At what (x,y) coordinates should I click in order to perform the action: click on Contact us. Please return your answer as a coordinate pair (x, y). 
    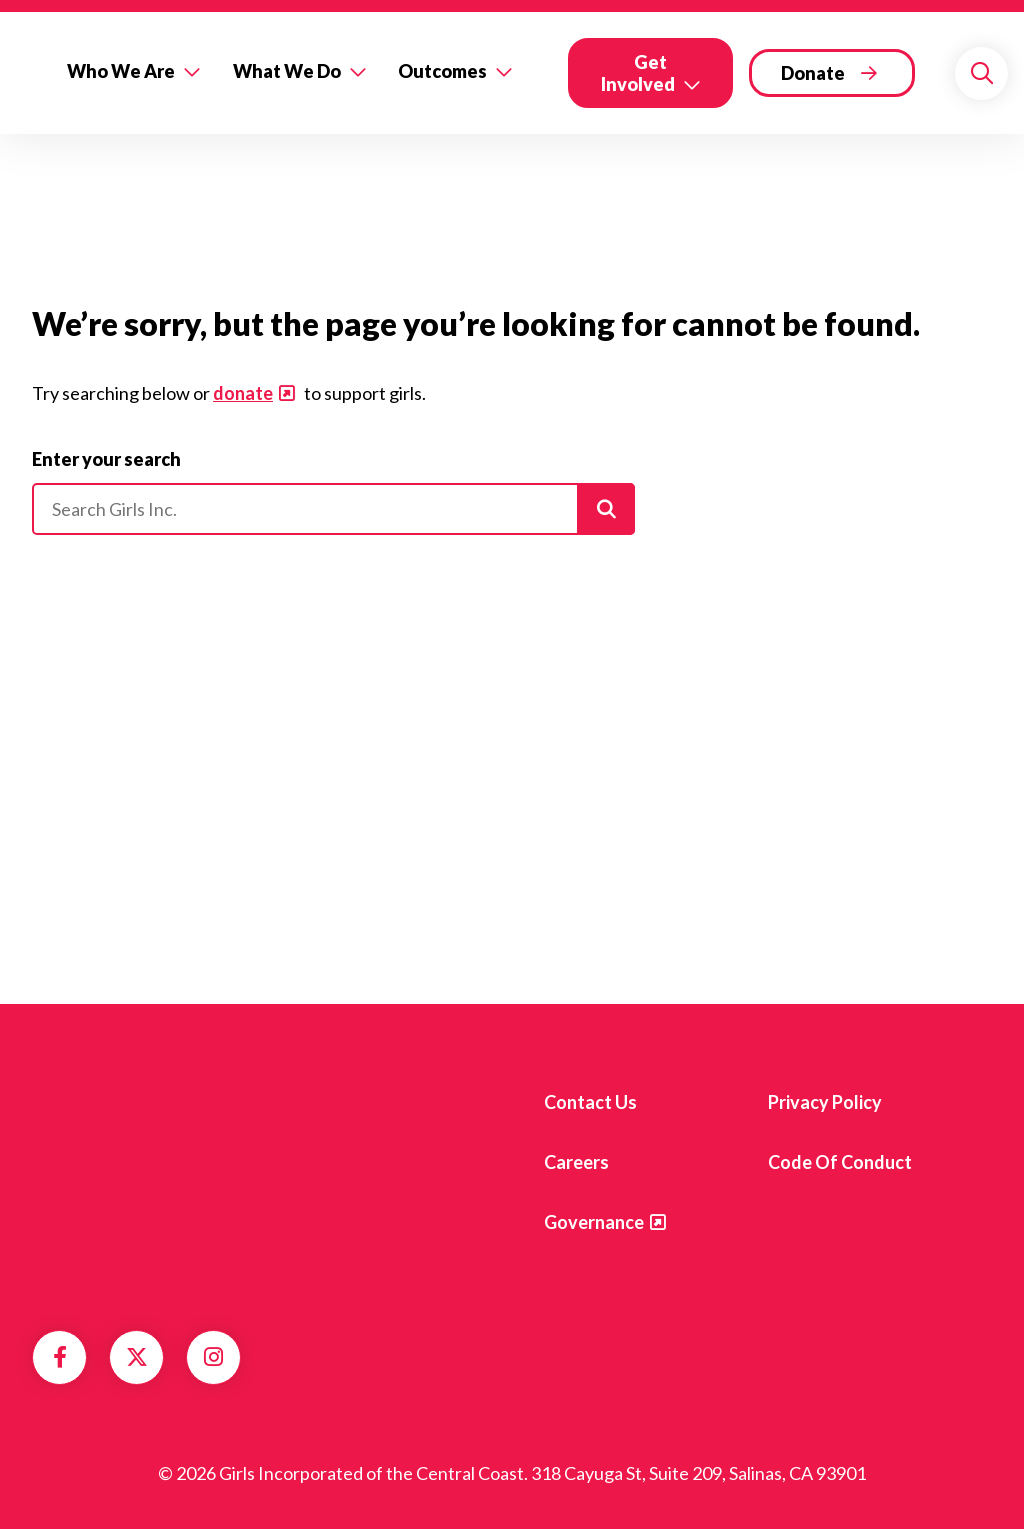
    Looking at the image, I should click on (590, 1102).